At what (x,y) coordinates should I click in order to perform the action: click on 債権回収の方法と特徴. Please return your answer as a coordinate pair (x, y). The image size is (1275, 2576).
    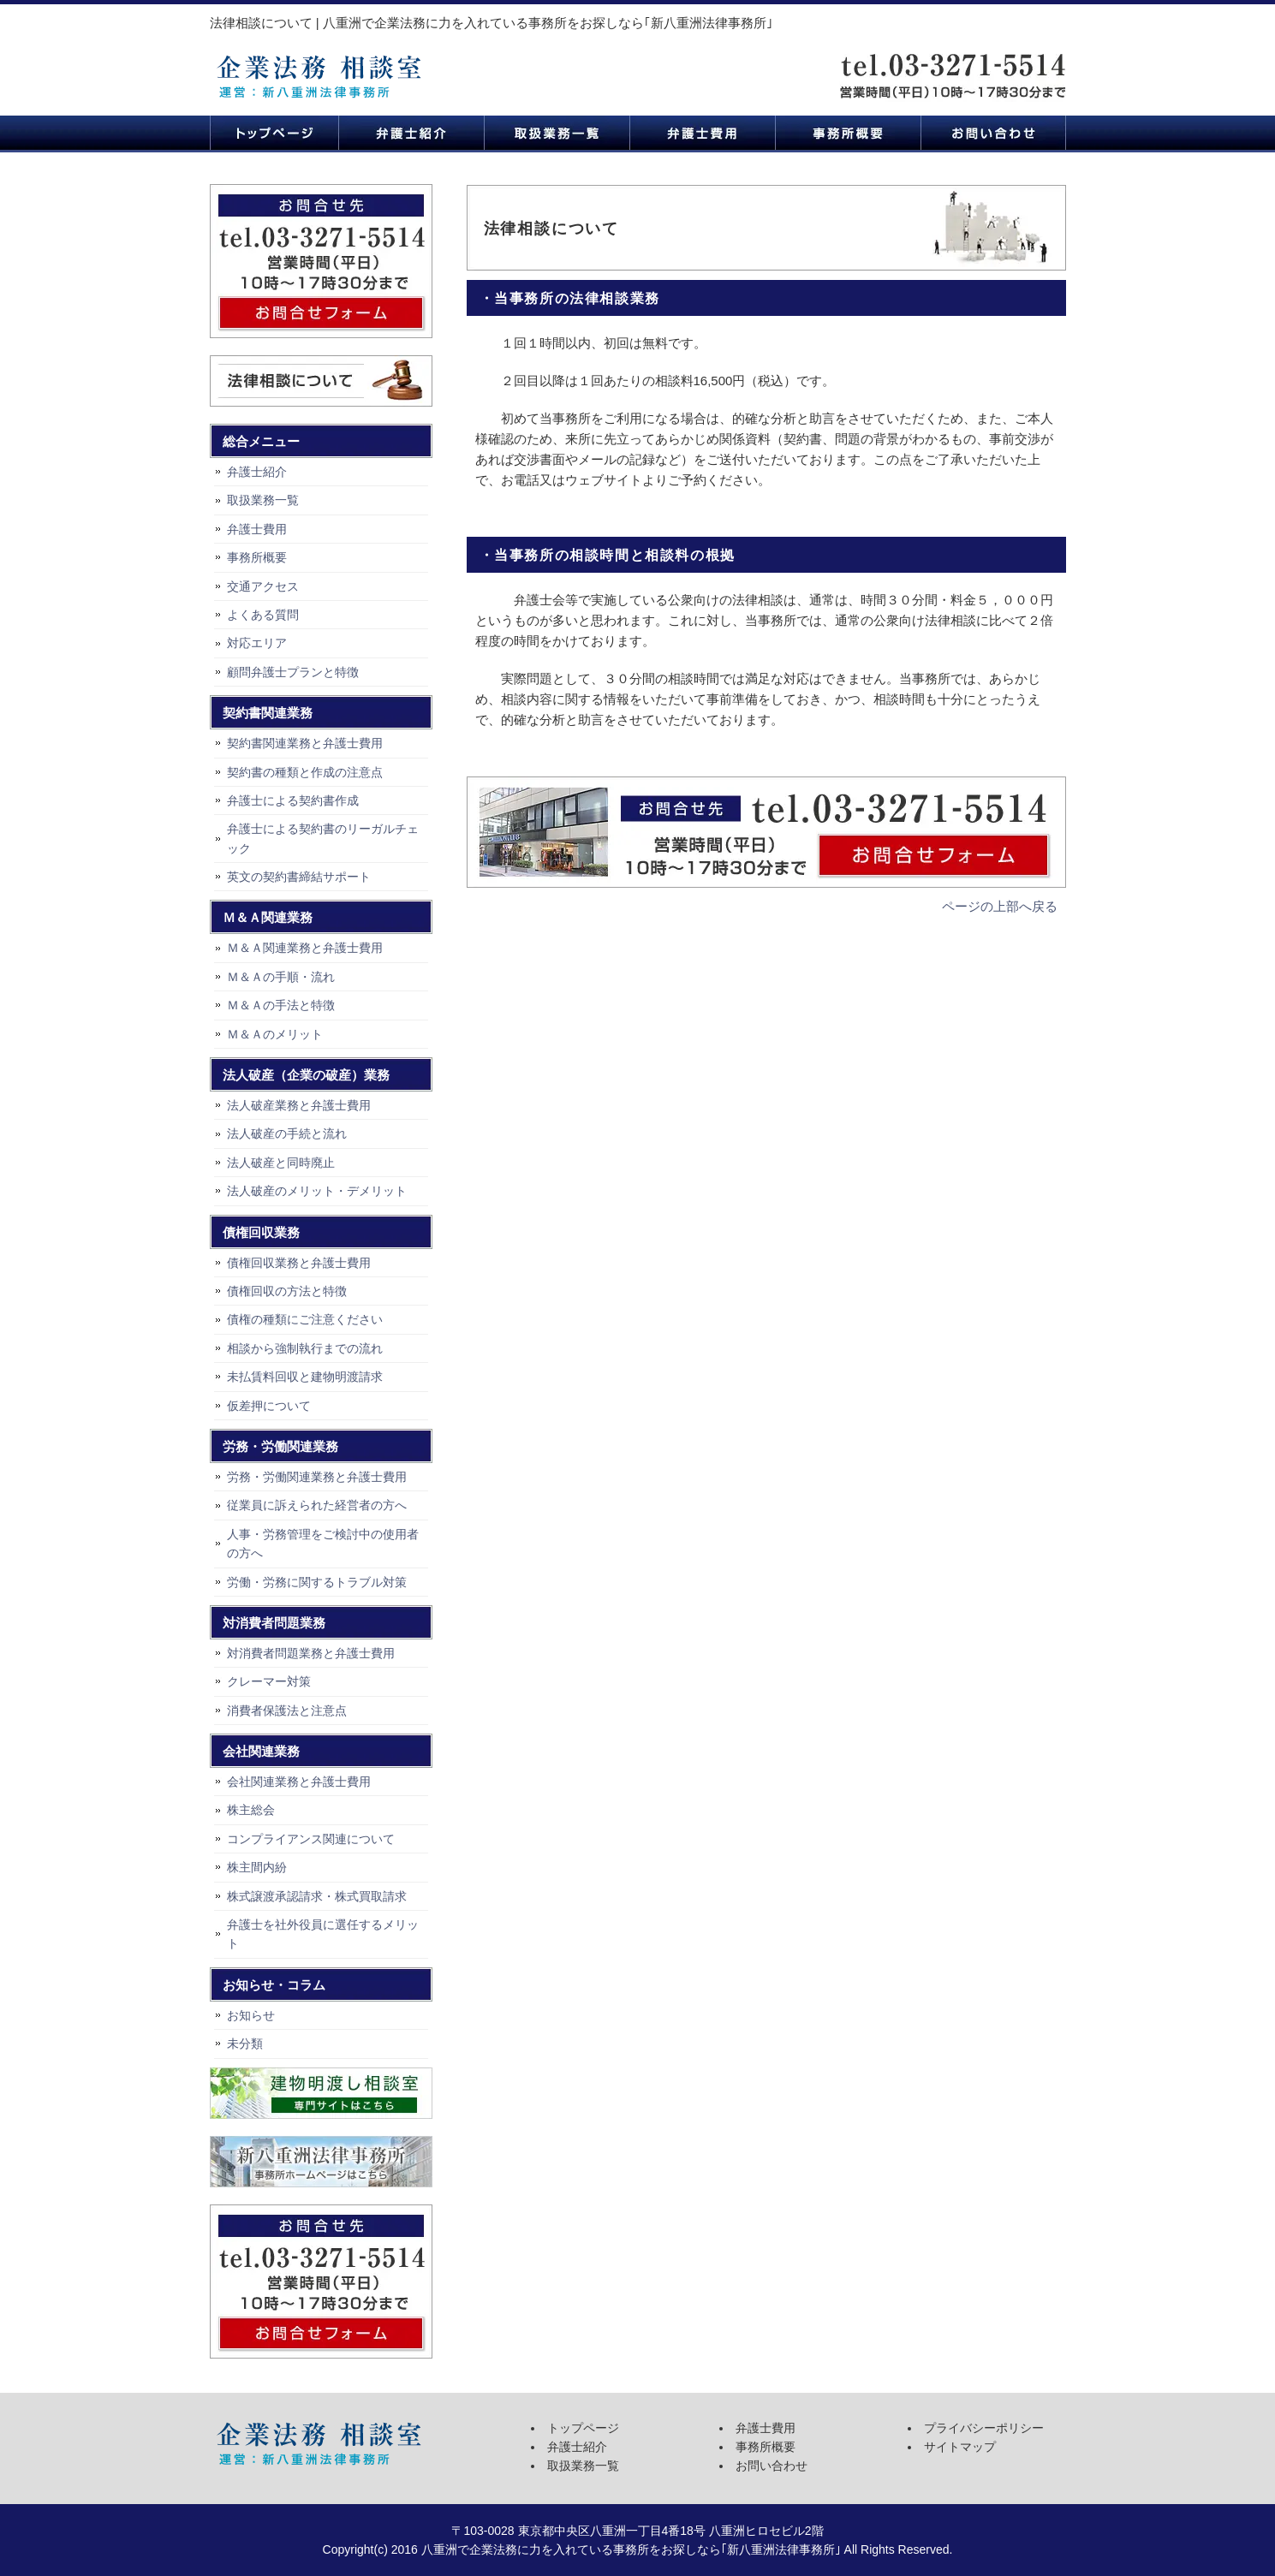
    Looking at the image, I should click on (287, 1291).